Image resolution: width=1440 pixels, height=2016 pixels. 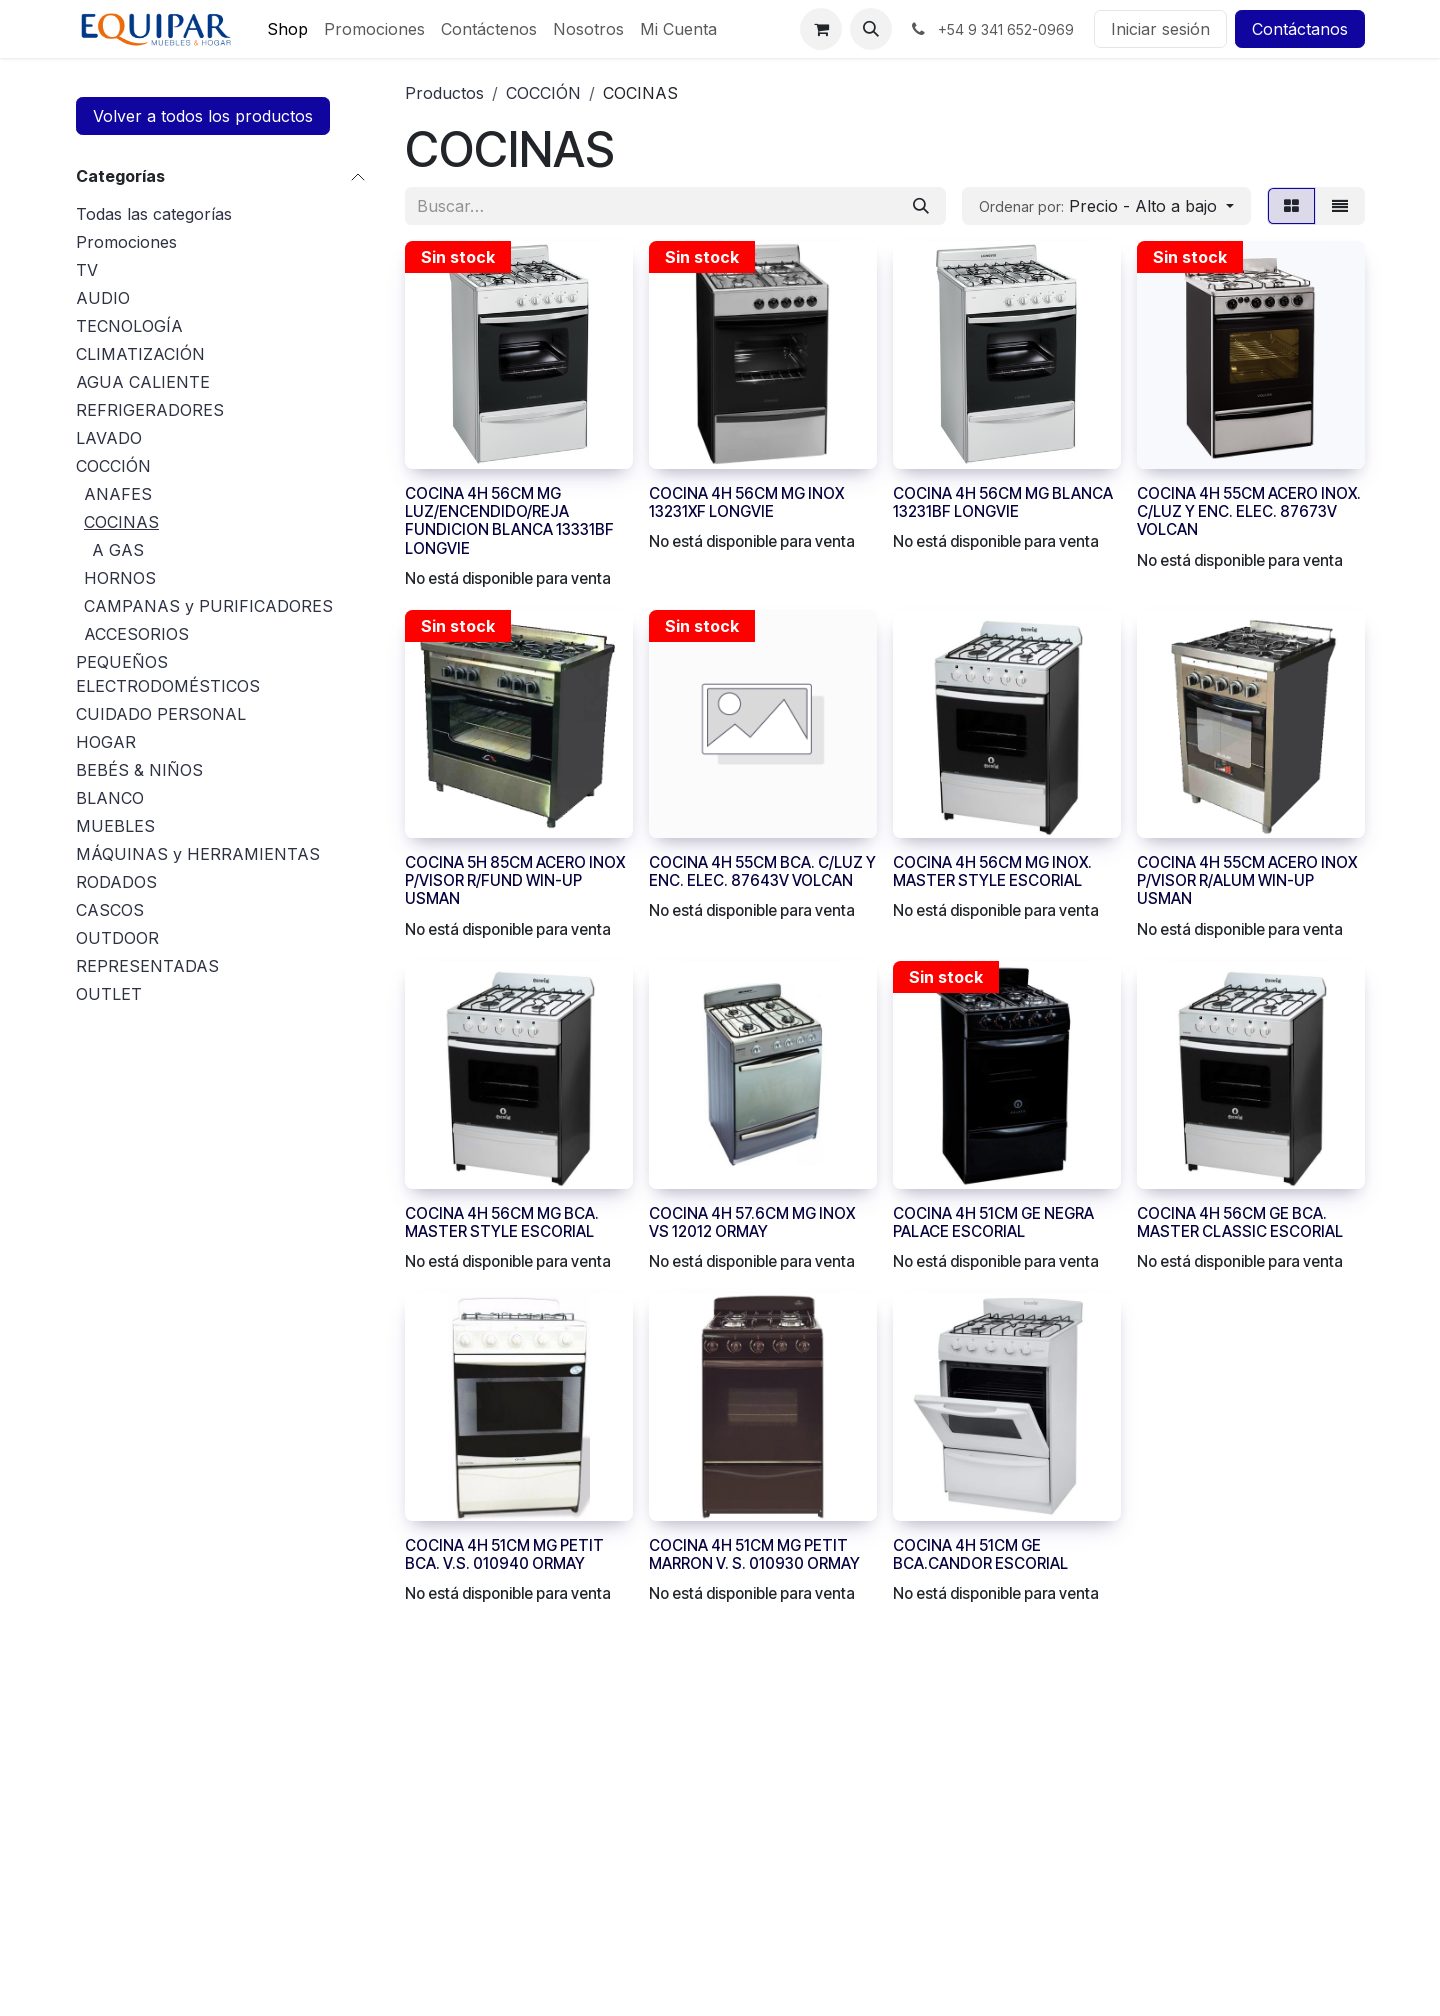 I want to click on Contáctanos, so click(x=1300, y=29).